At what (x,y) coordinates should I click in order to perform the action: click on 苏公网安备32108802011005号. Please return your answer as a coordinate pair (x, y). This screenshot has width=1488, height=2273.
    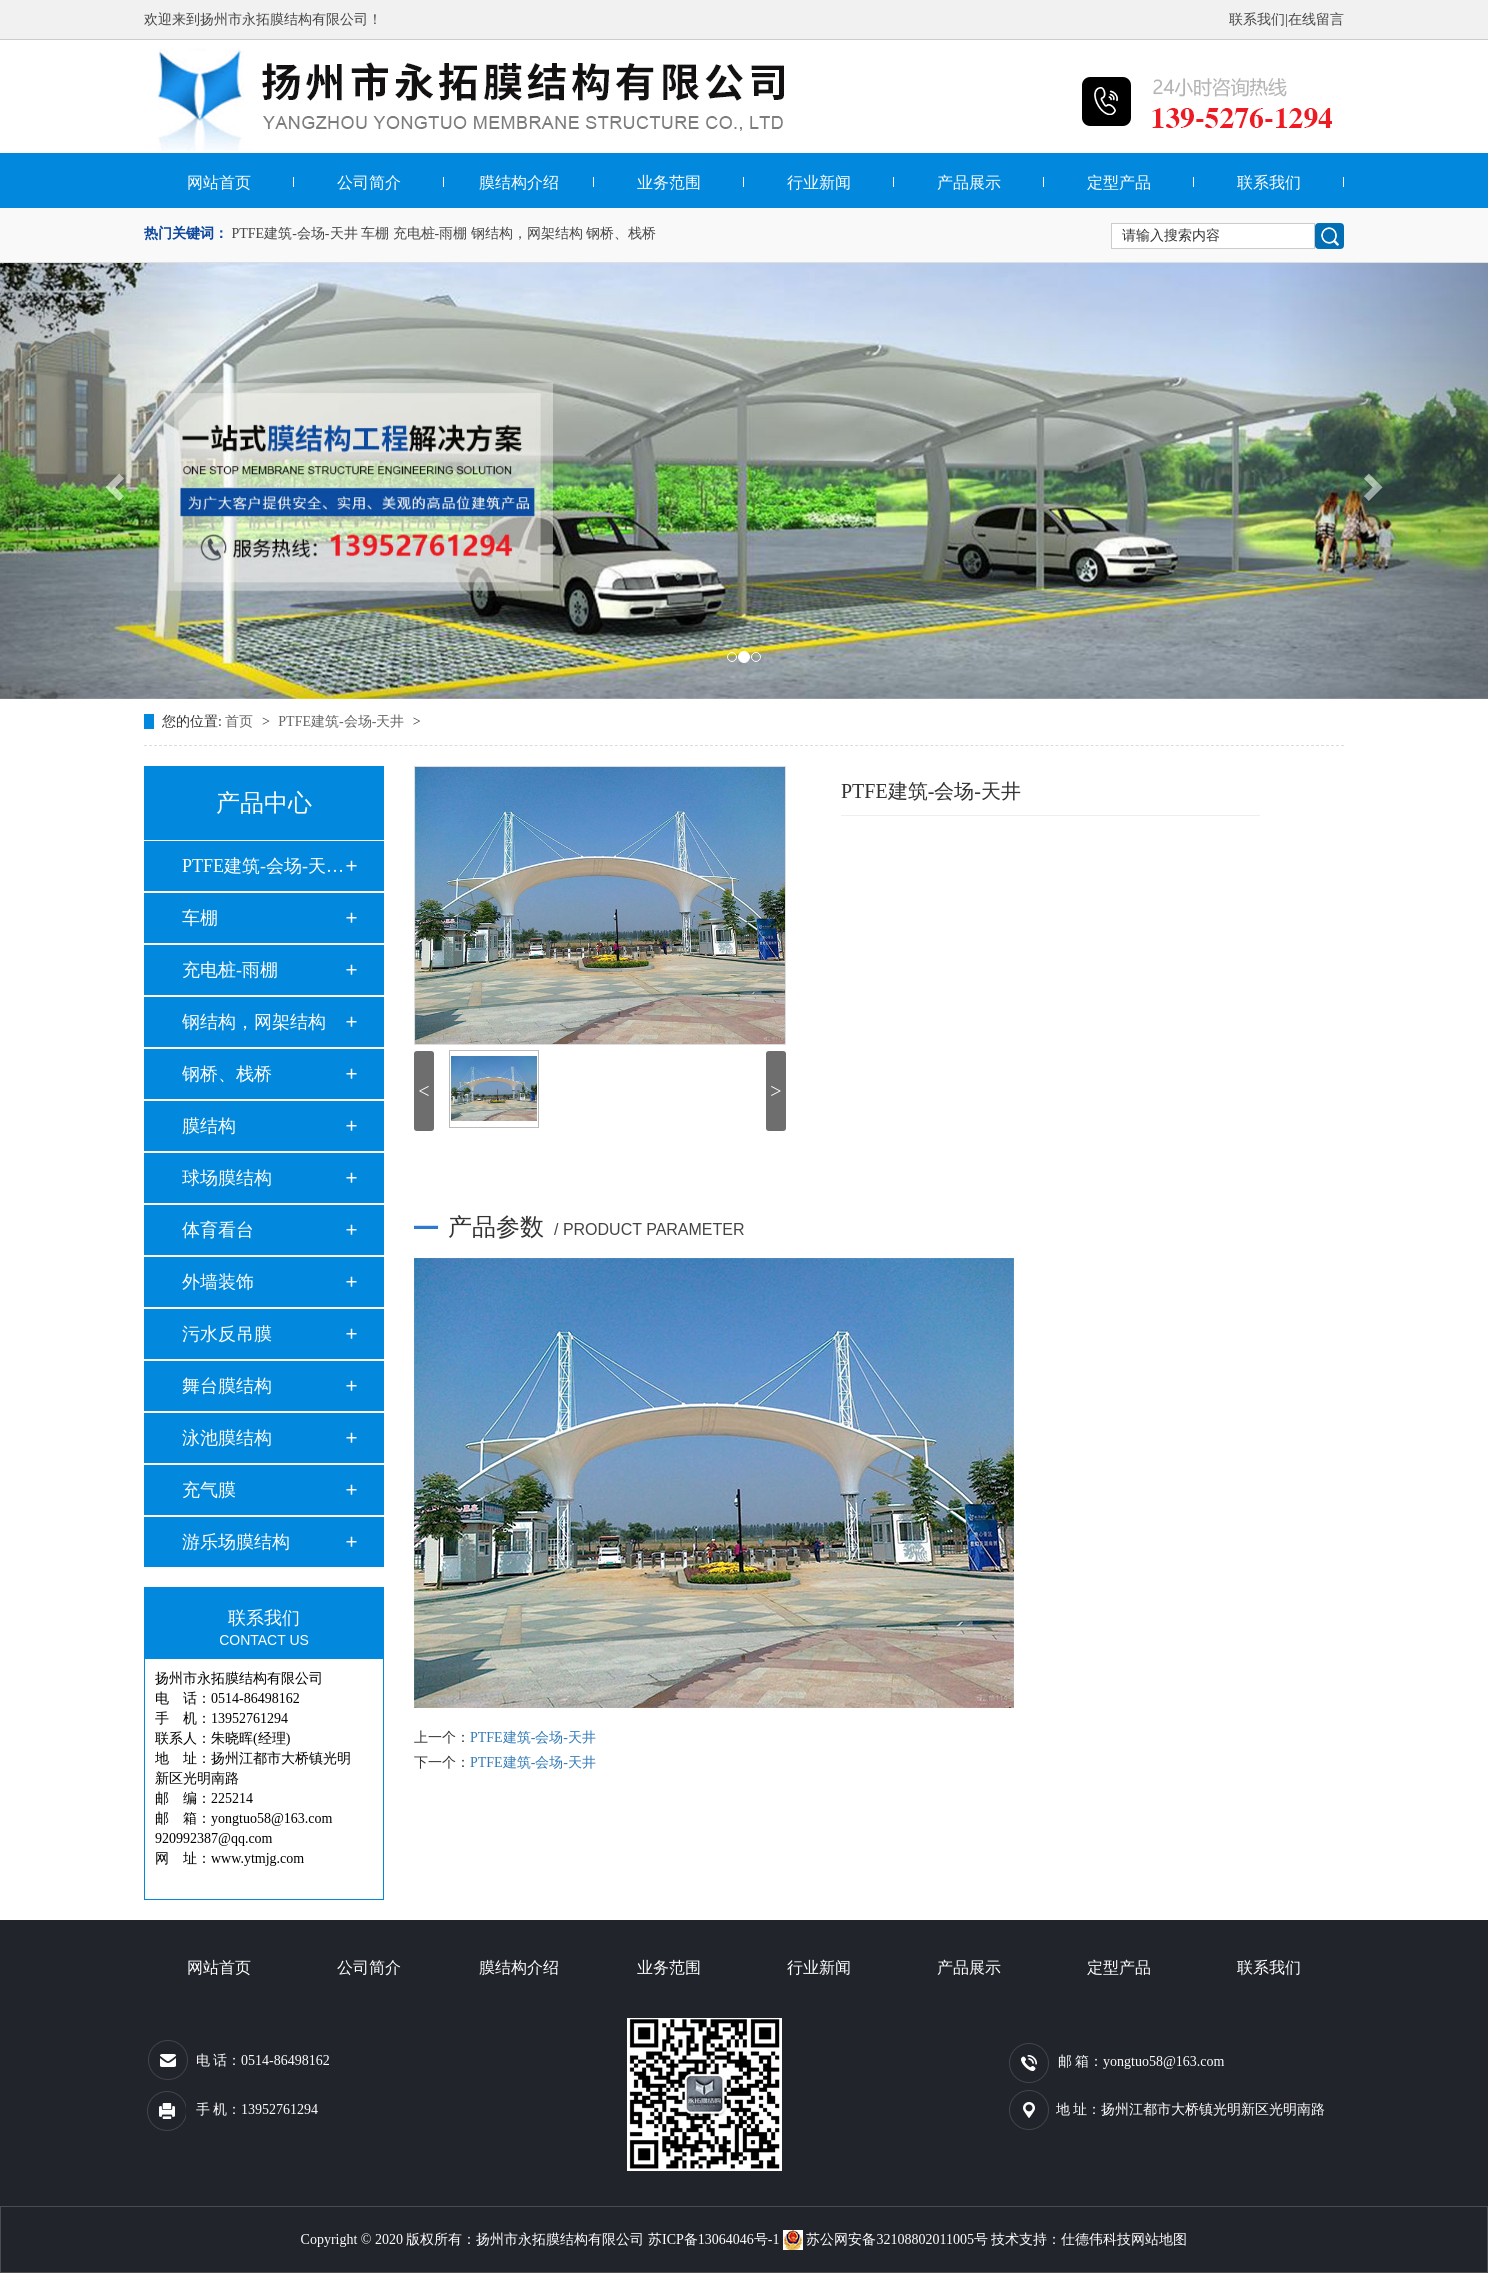
    Looking at the image, I should click on (887, 2239).